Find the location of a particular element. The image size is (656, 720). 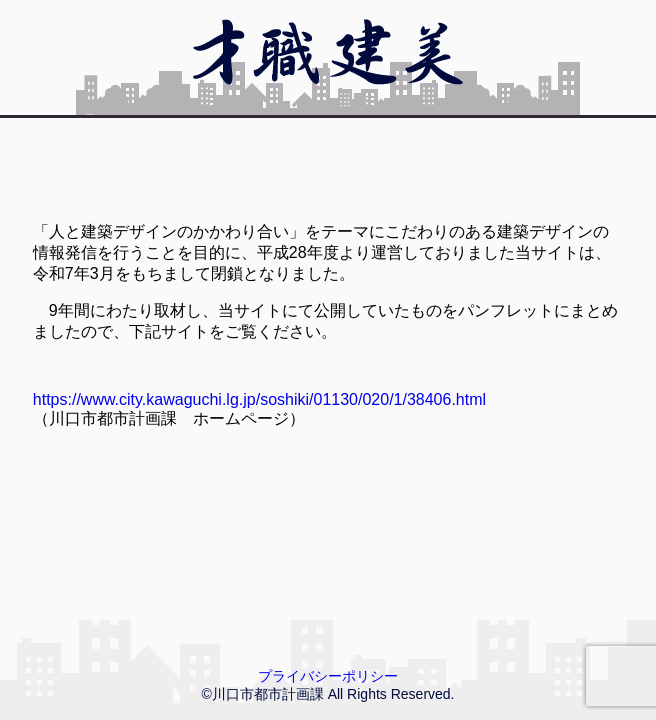

プライバシーポリシー is located at coordinates (328, 676).